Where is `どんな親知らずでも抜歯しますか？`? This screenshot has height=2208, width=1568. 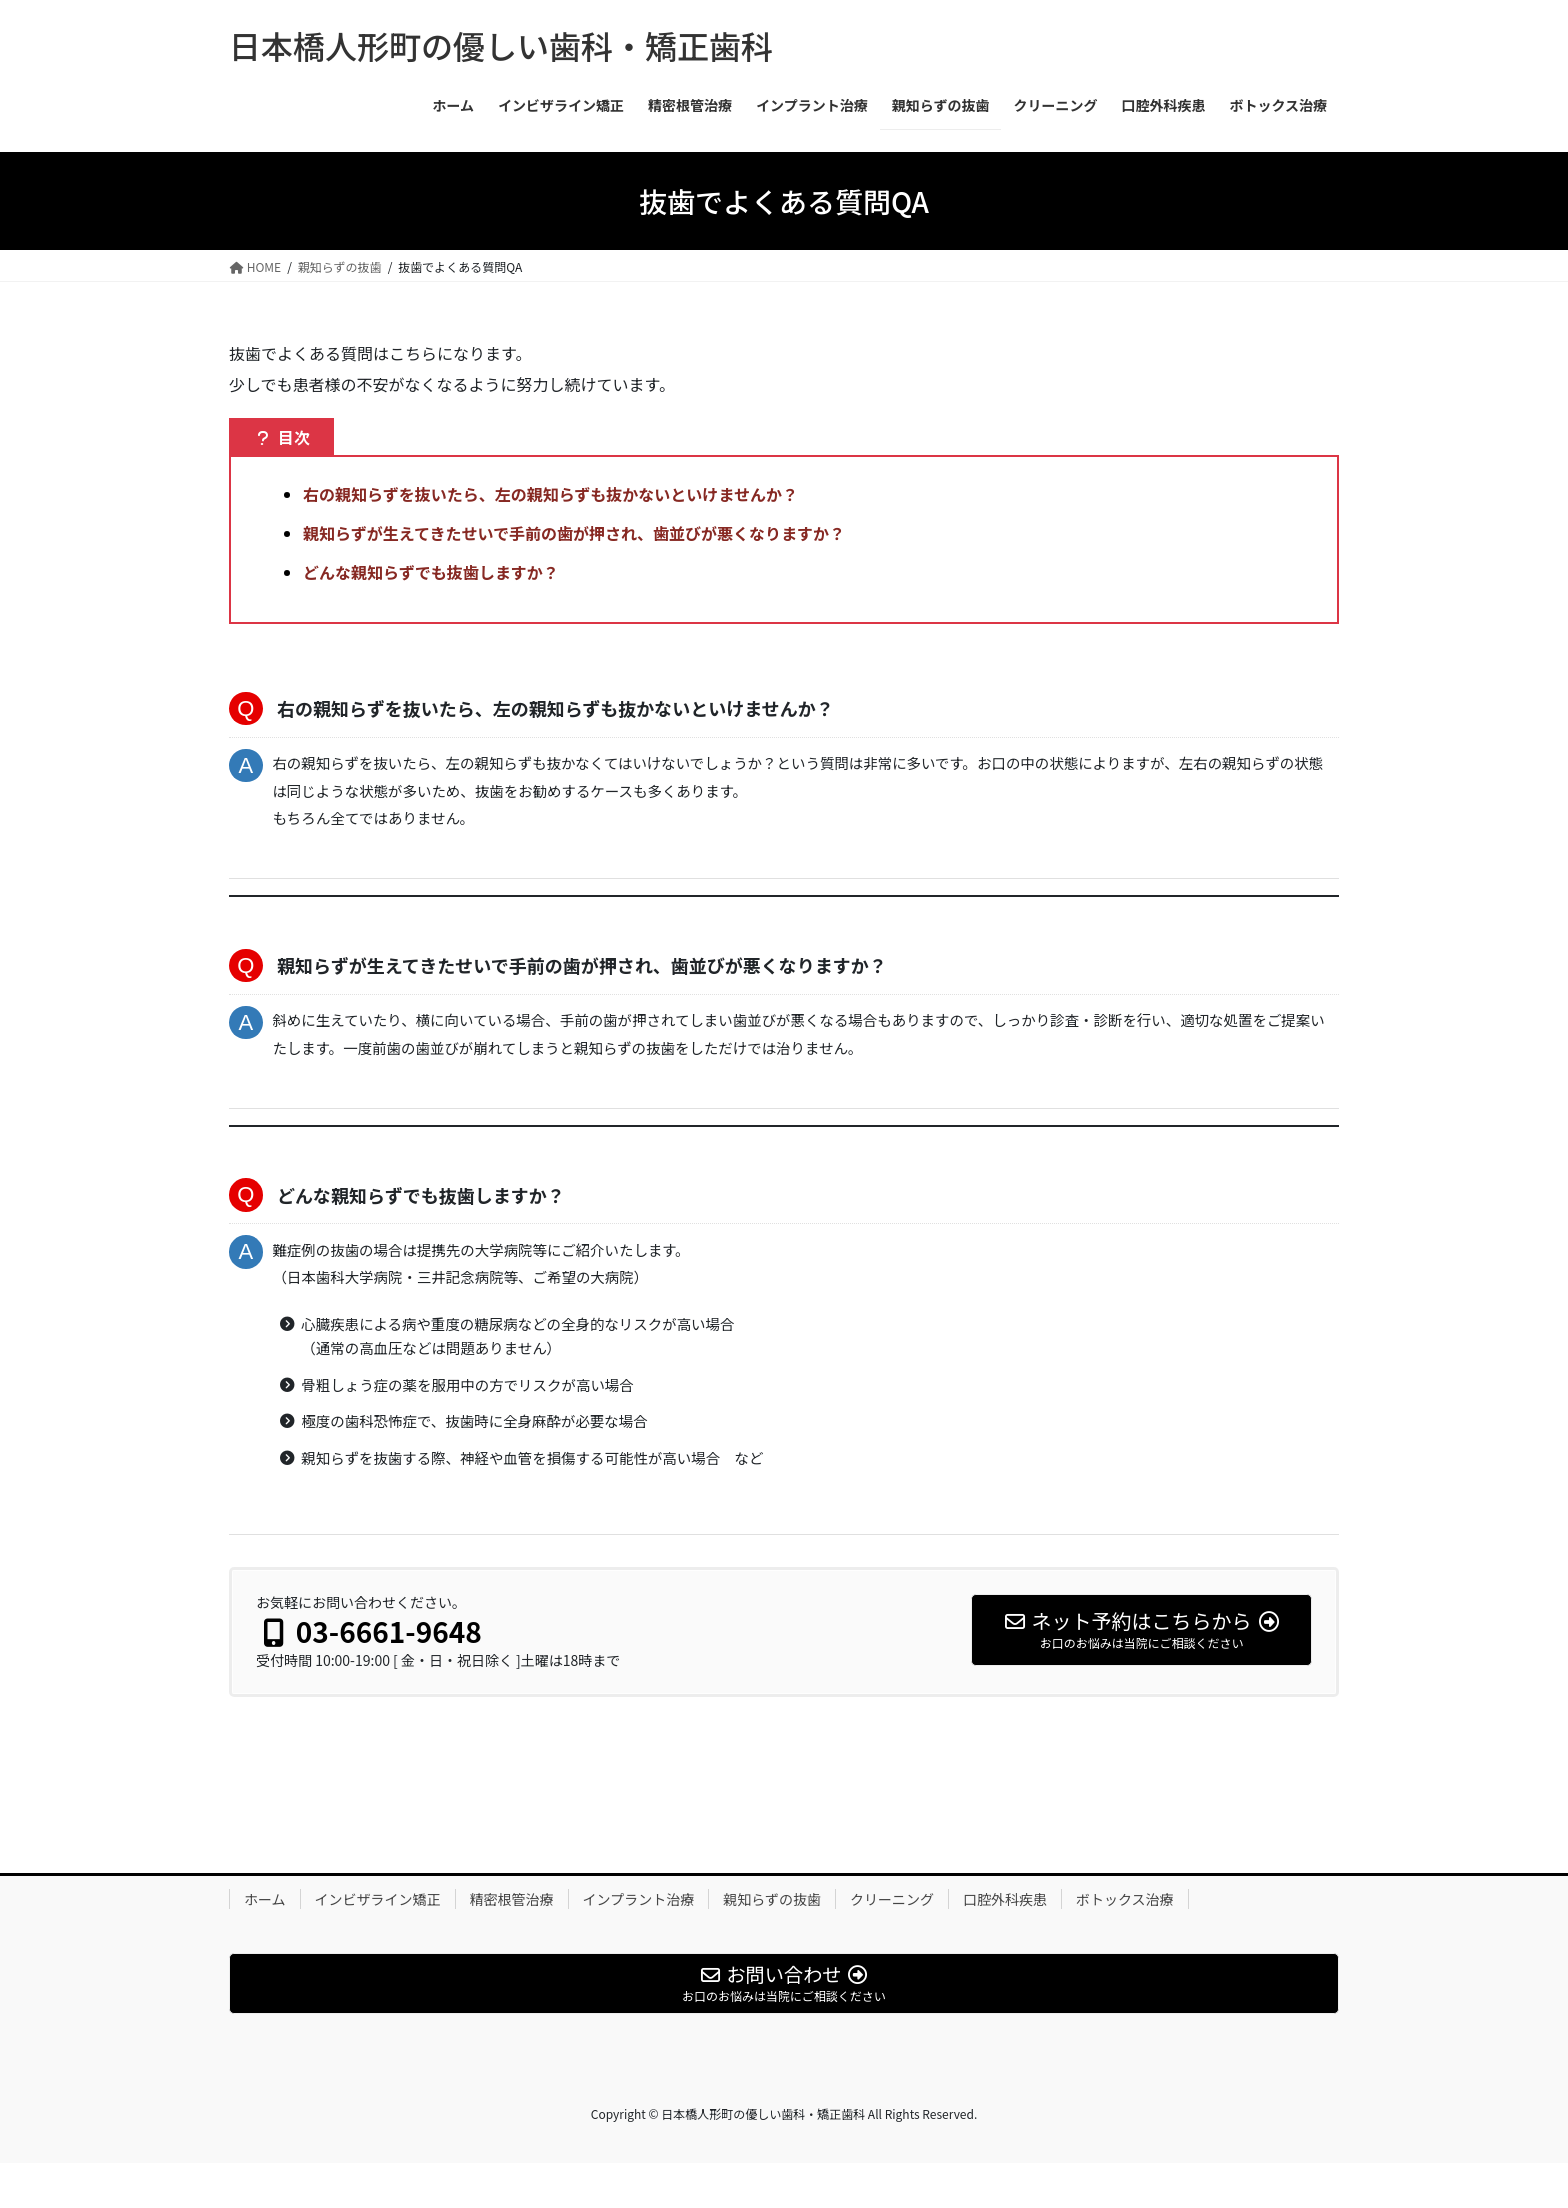 どんな親知らずでも抜歯しますか？ is located at coordinates (431, 572).